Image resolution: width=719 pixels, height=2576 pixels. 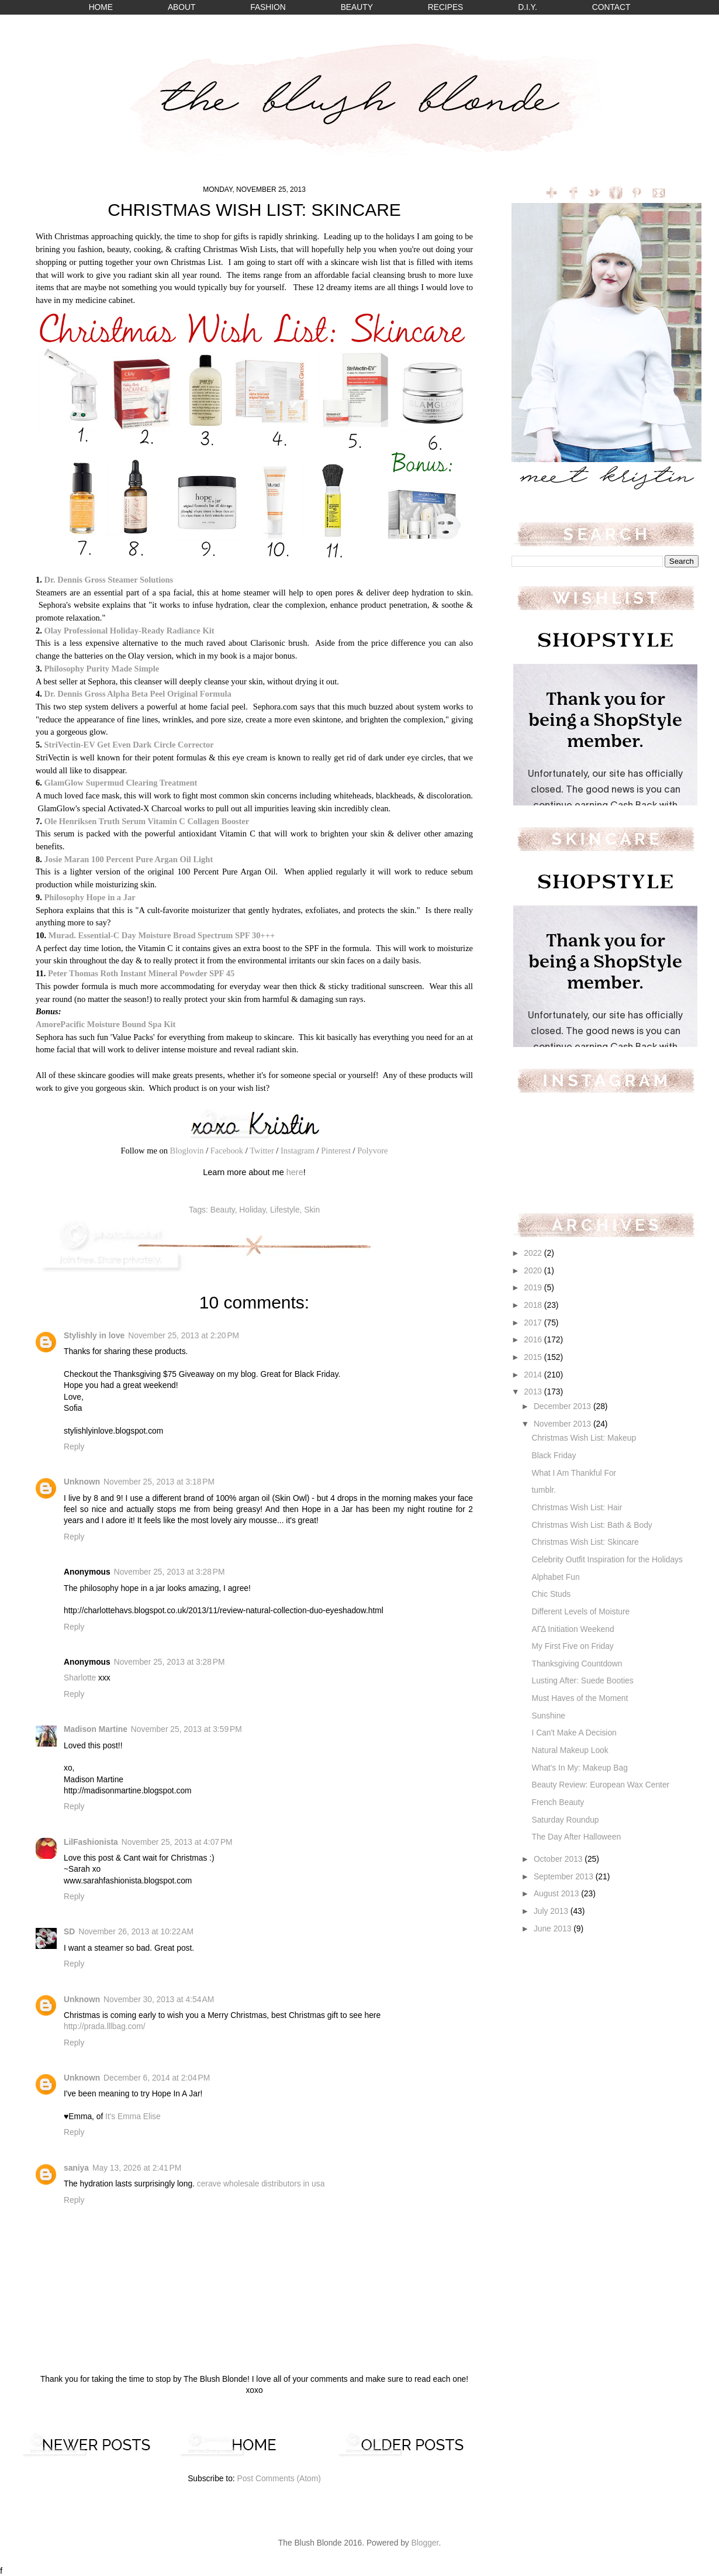 What do you see at coordinates (557, 1893) in the screenshot?
I see `August 2013` at bounding box center [557, 1893].